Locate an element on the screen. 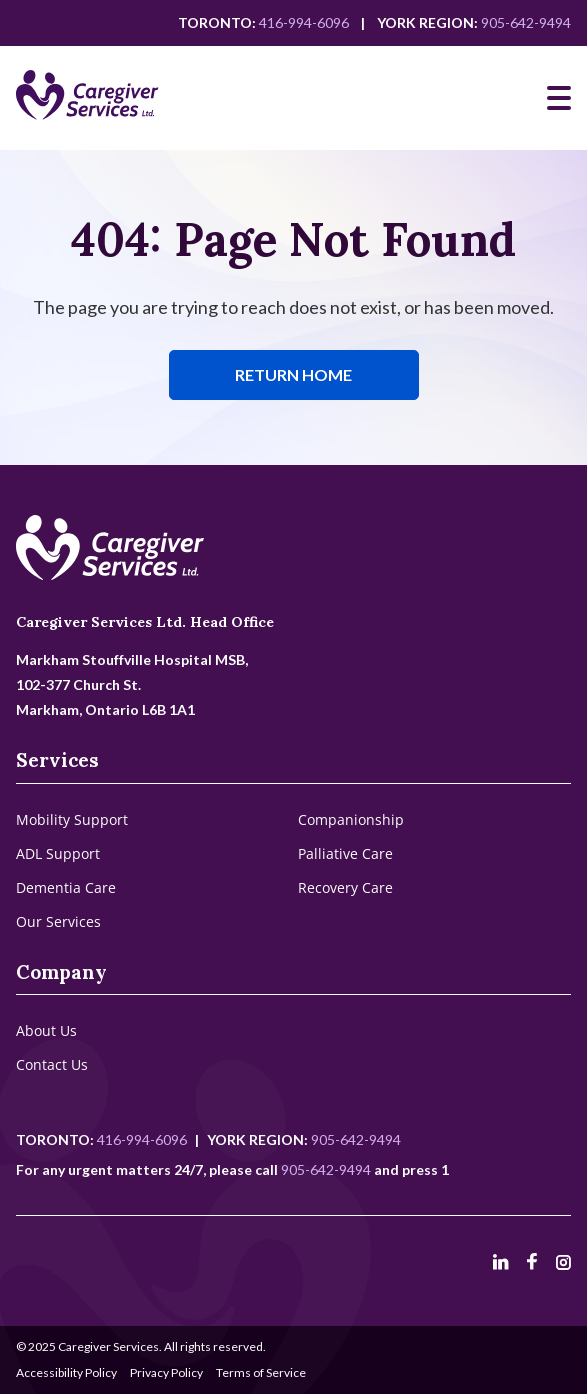  Terms of Service is located at coordinates (261, 1372).